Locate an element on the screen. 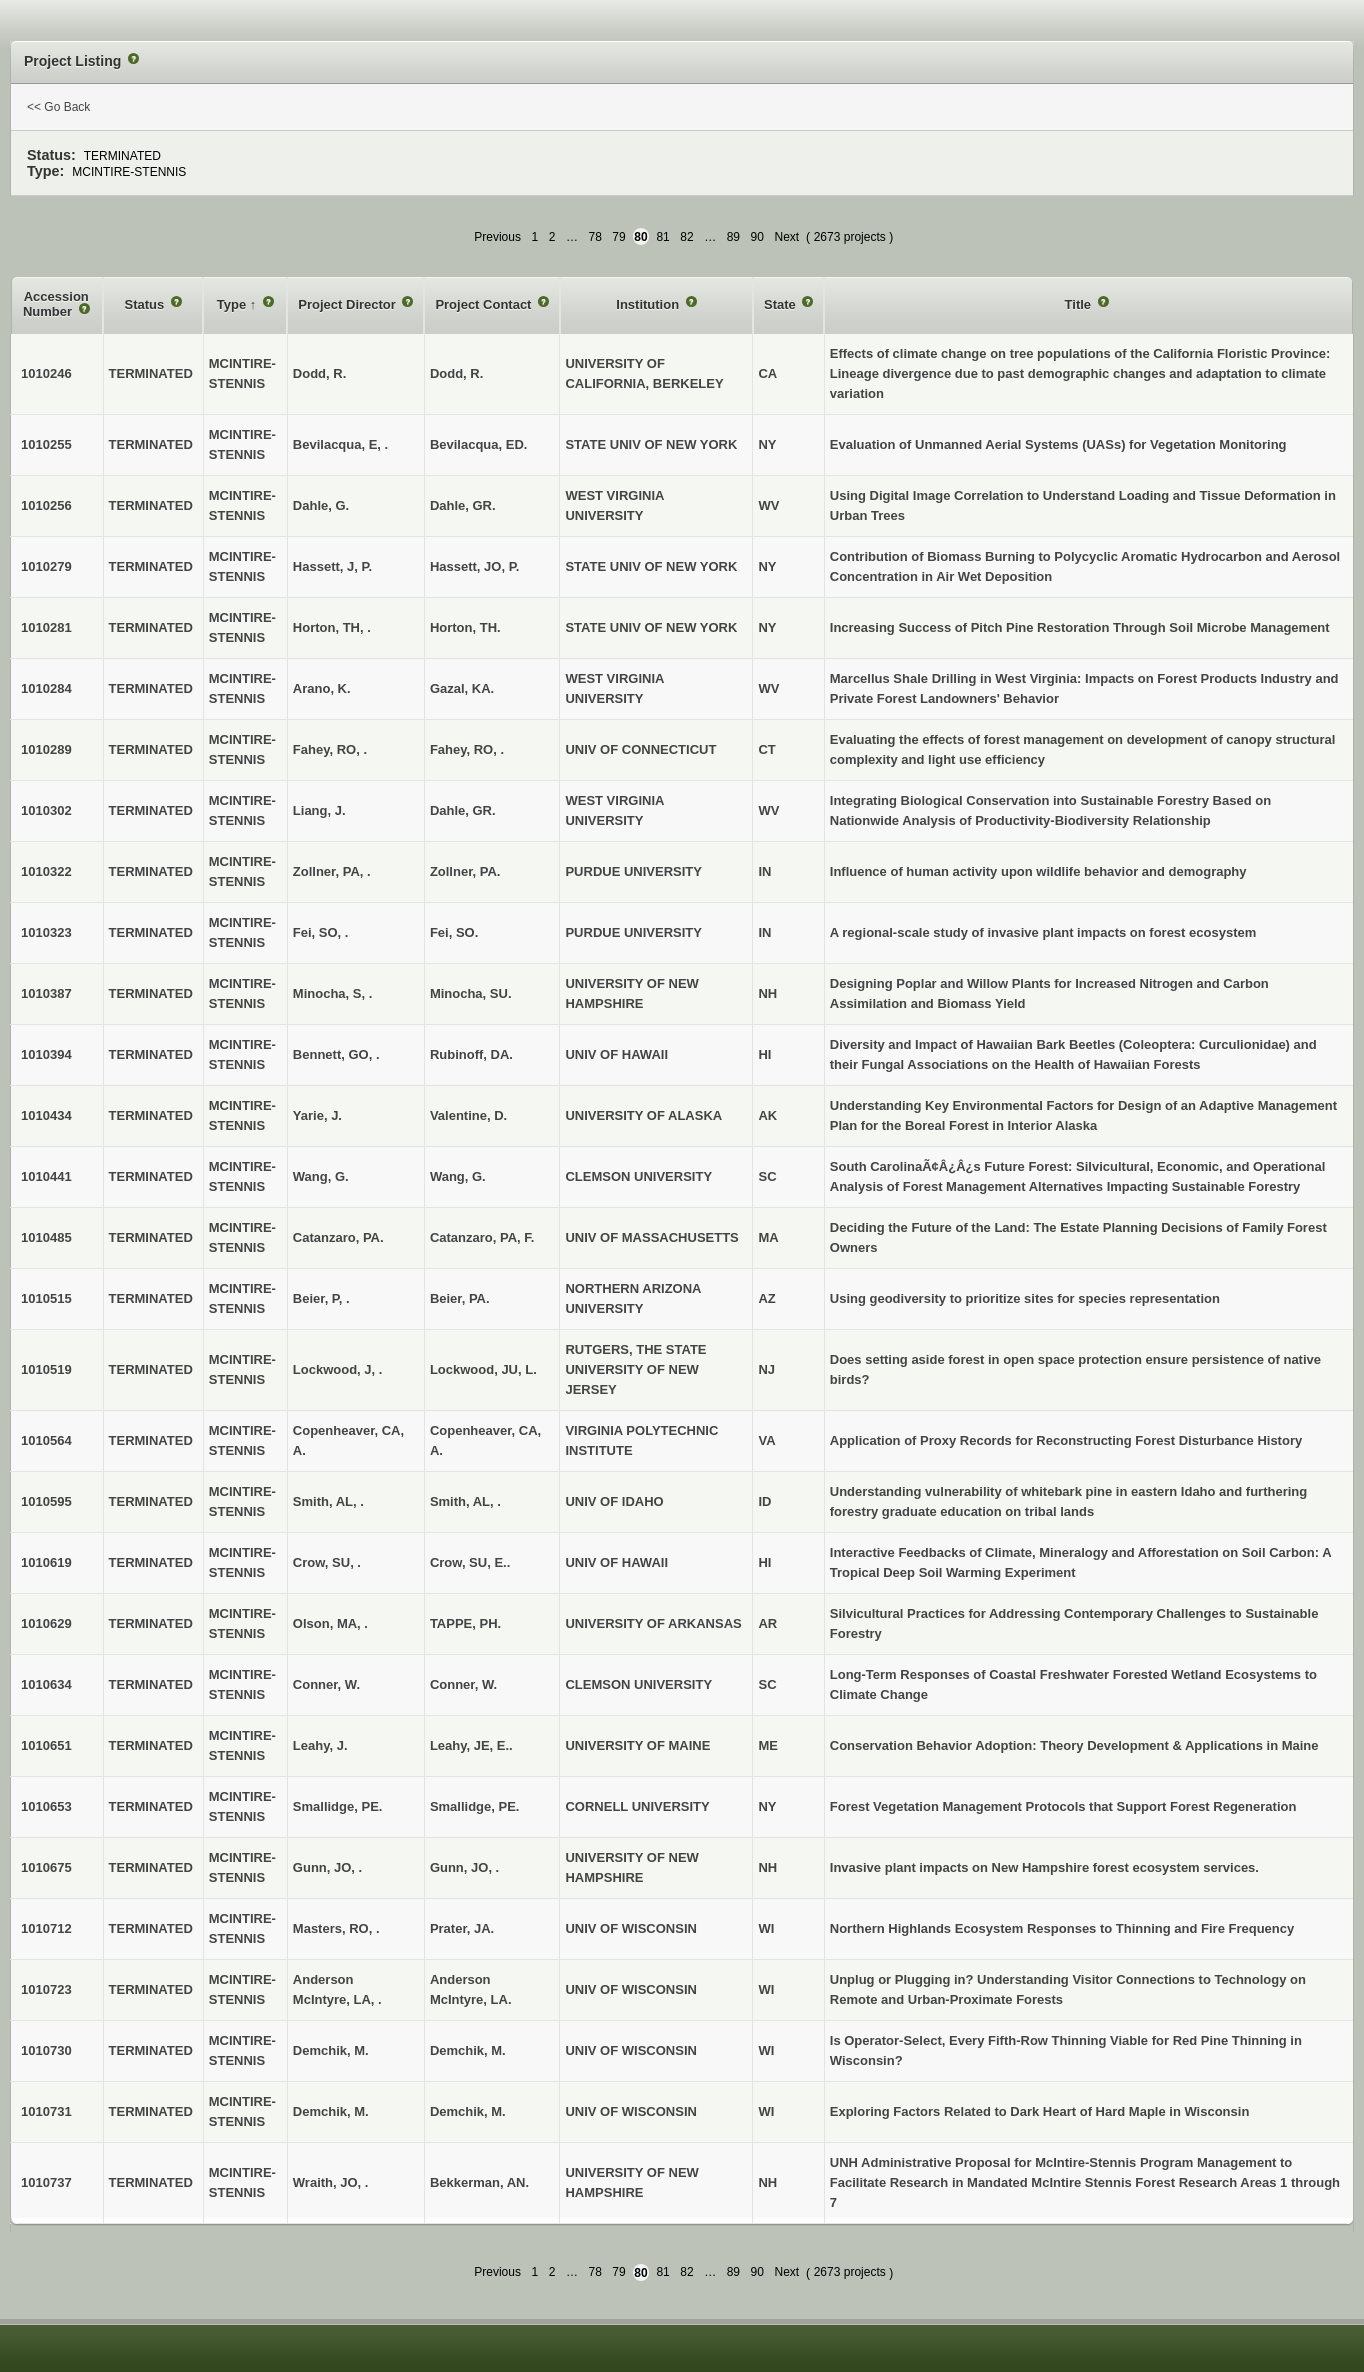  1010515 is located at coordinates (46, 1298).